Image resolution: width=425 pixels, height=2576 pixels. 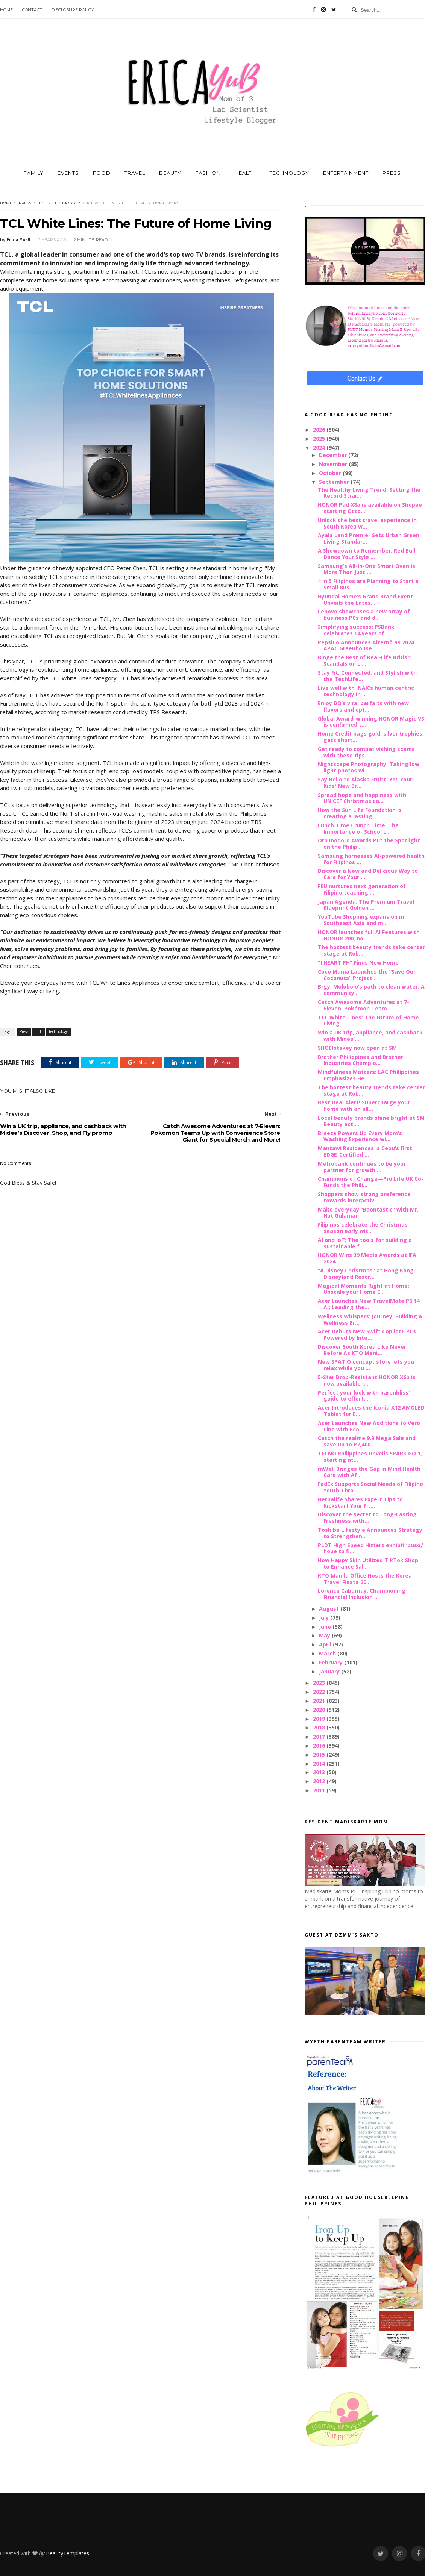 I want to click on 2021, so click(x=319, y=1700).